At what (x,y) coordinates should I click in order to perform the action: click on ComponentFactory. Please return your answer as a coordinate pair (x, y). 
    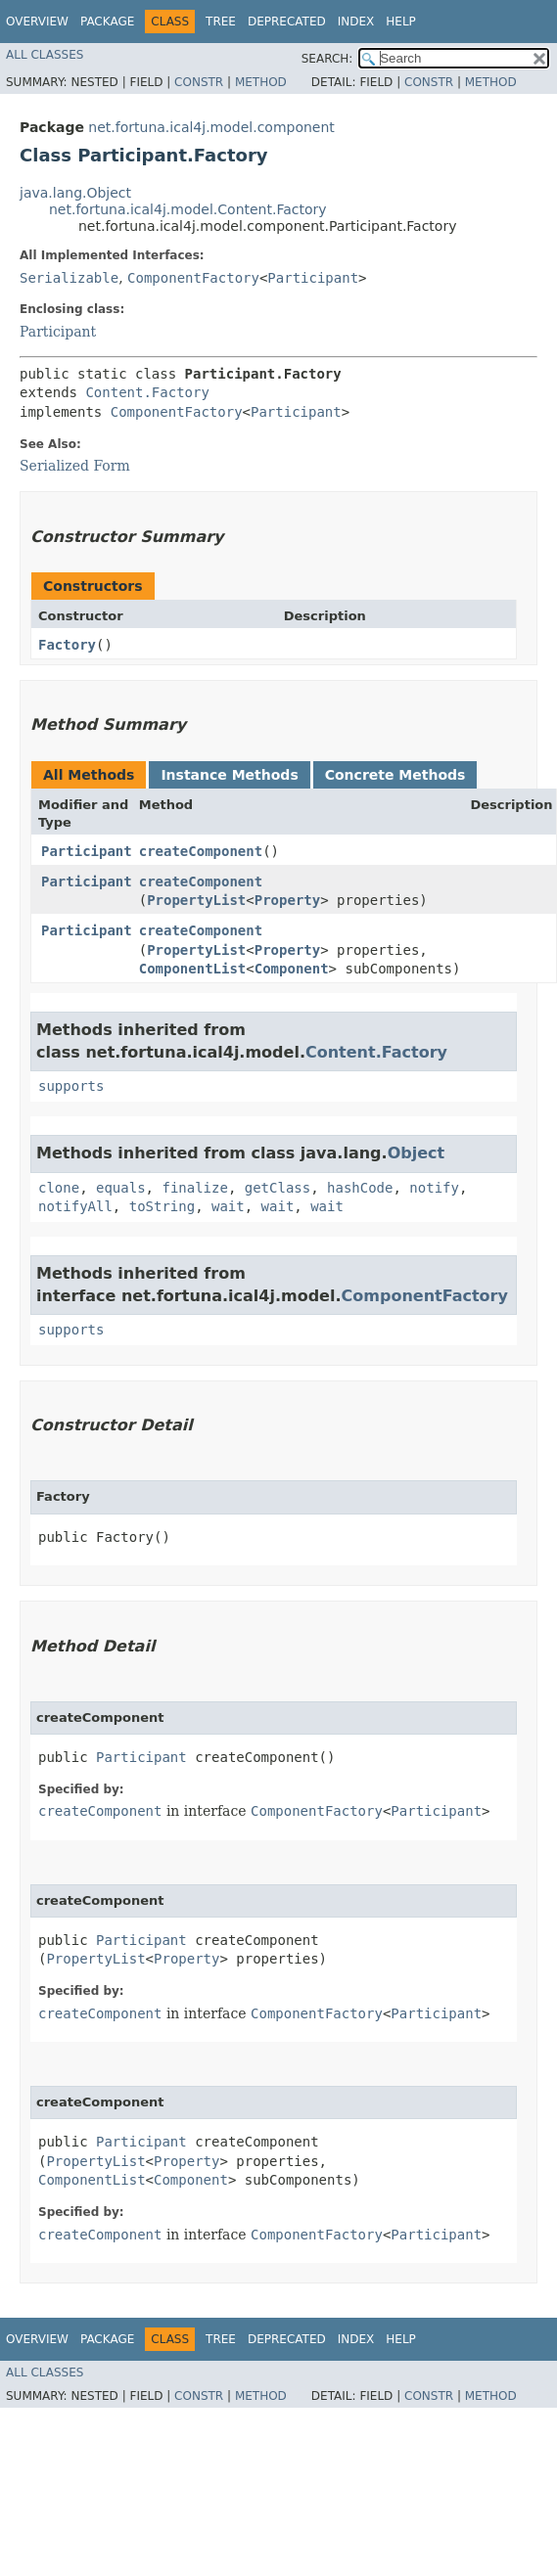
    Looking at the image, I should click on (193, 278).